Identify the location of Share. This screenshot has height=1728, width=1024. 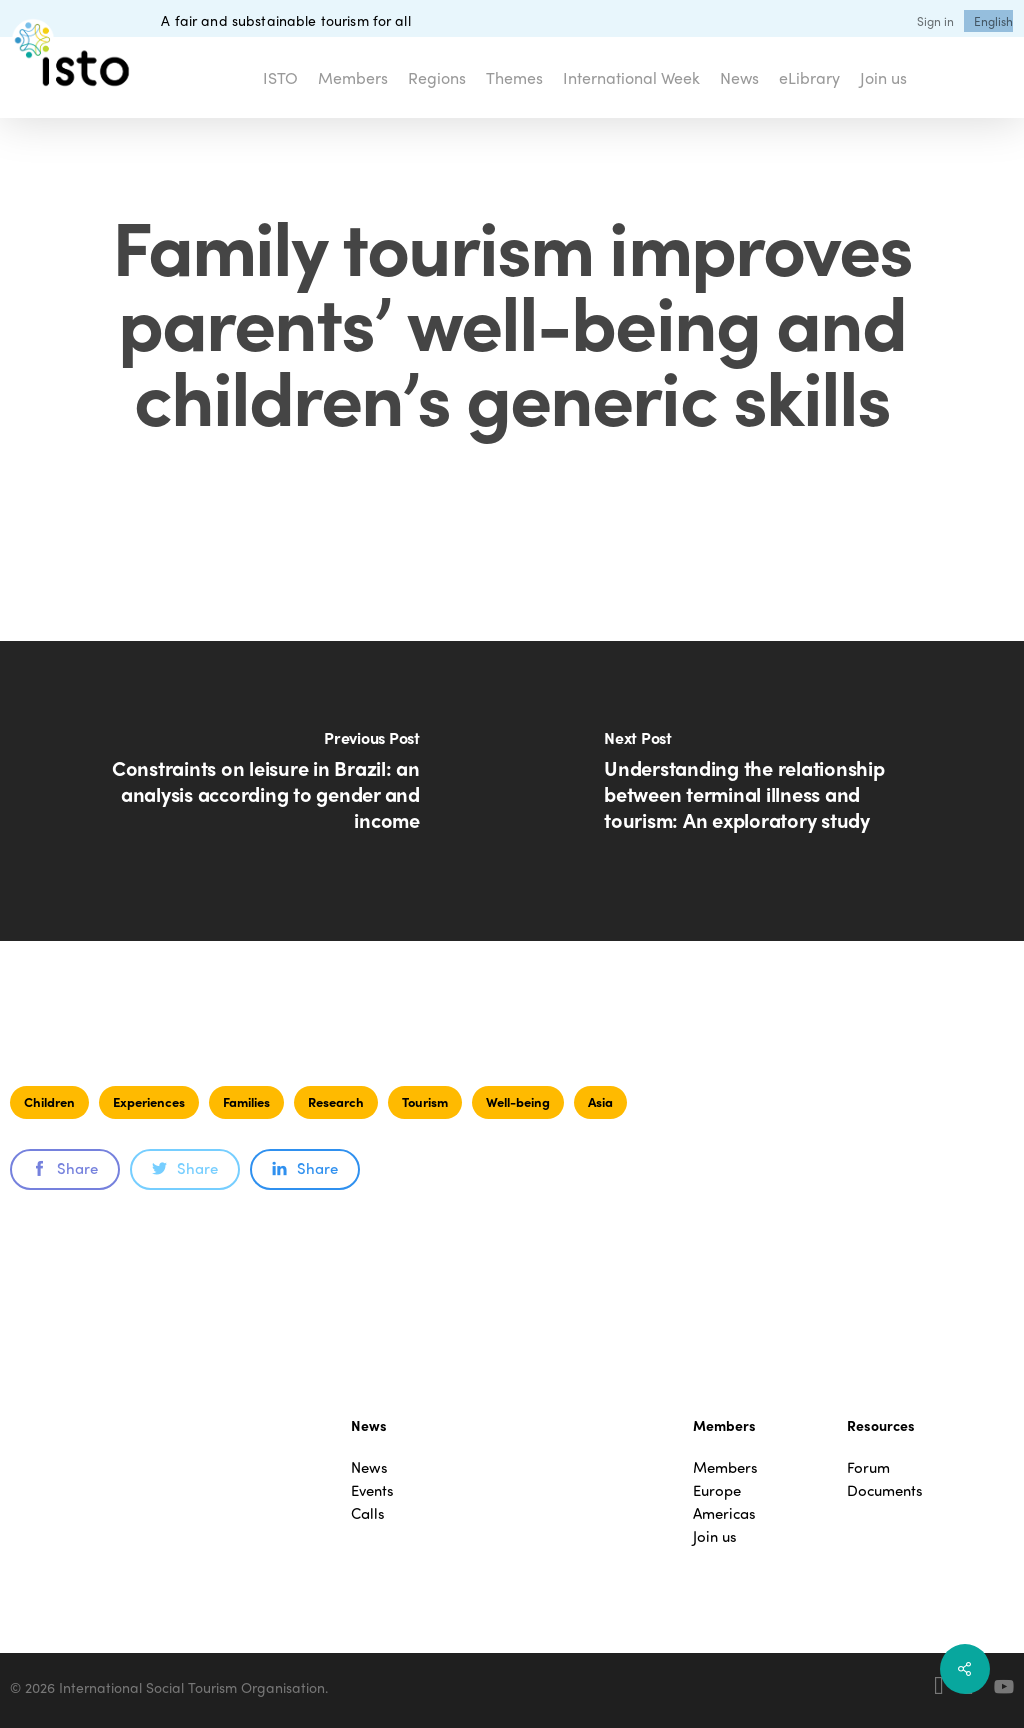
(65, 1168).